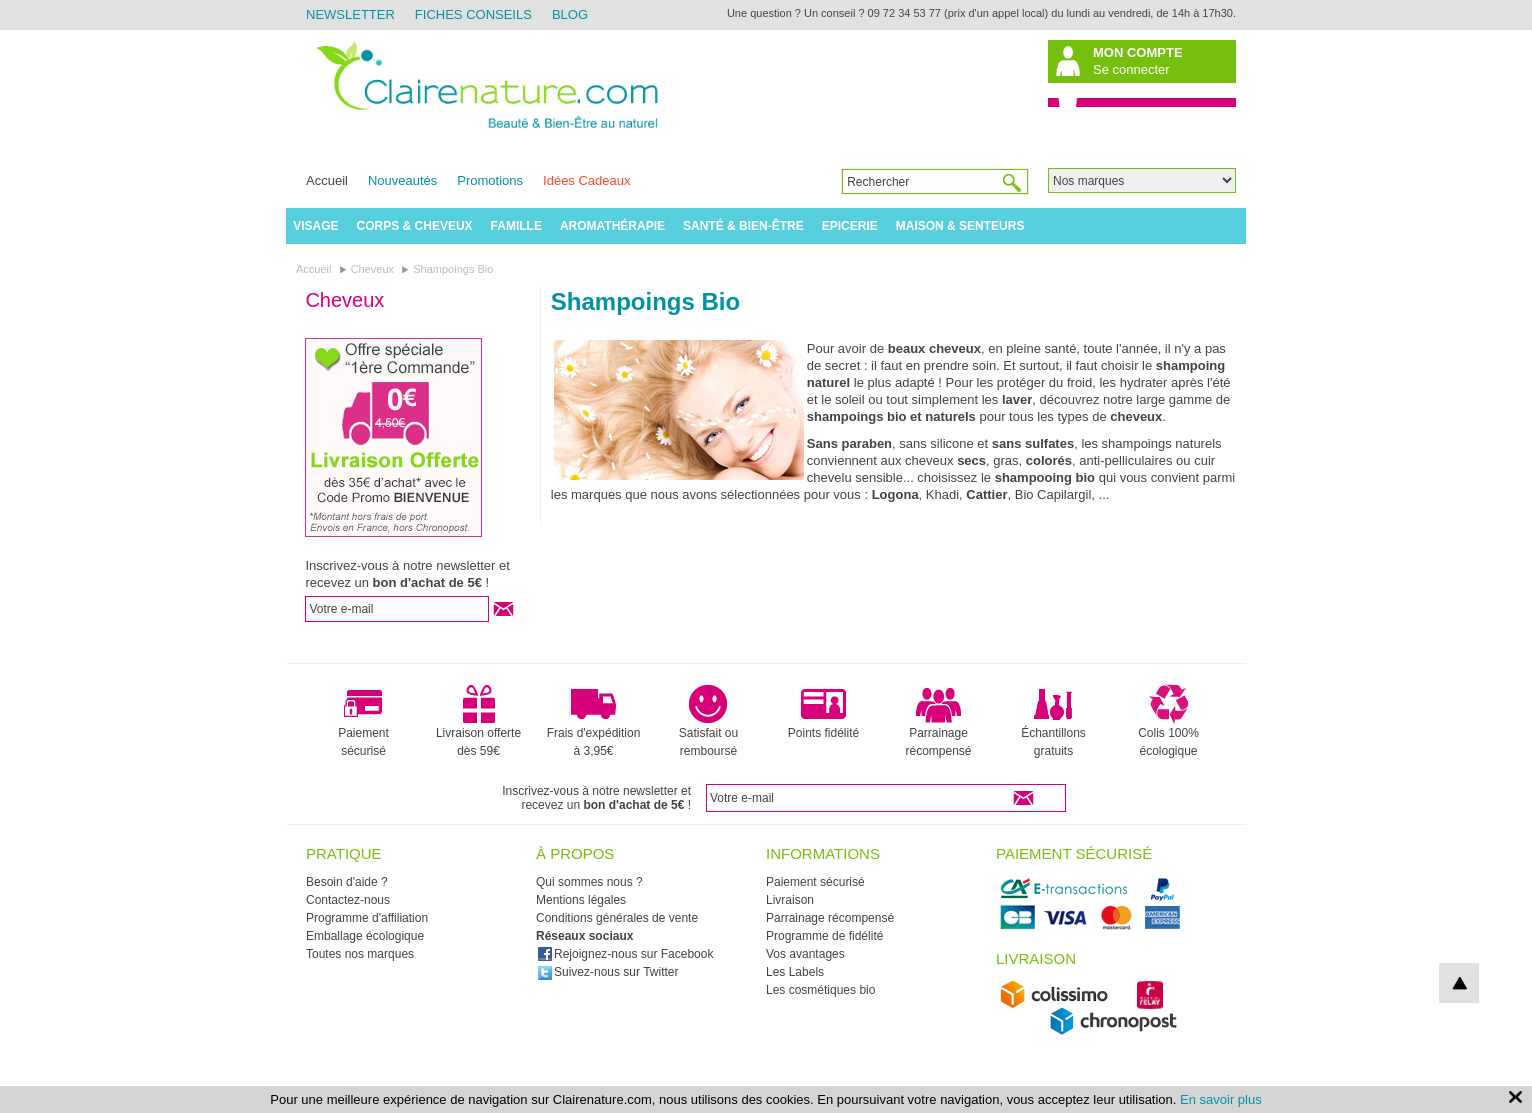 The height and width of the screenshot is (1113, 1532). I want to click on Points fidélité, so click(823, 712).